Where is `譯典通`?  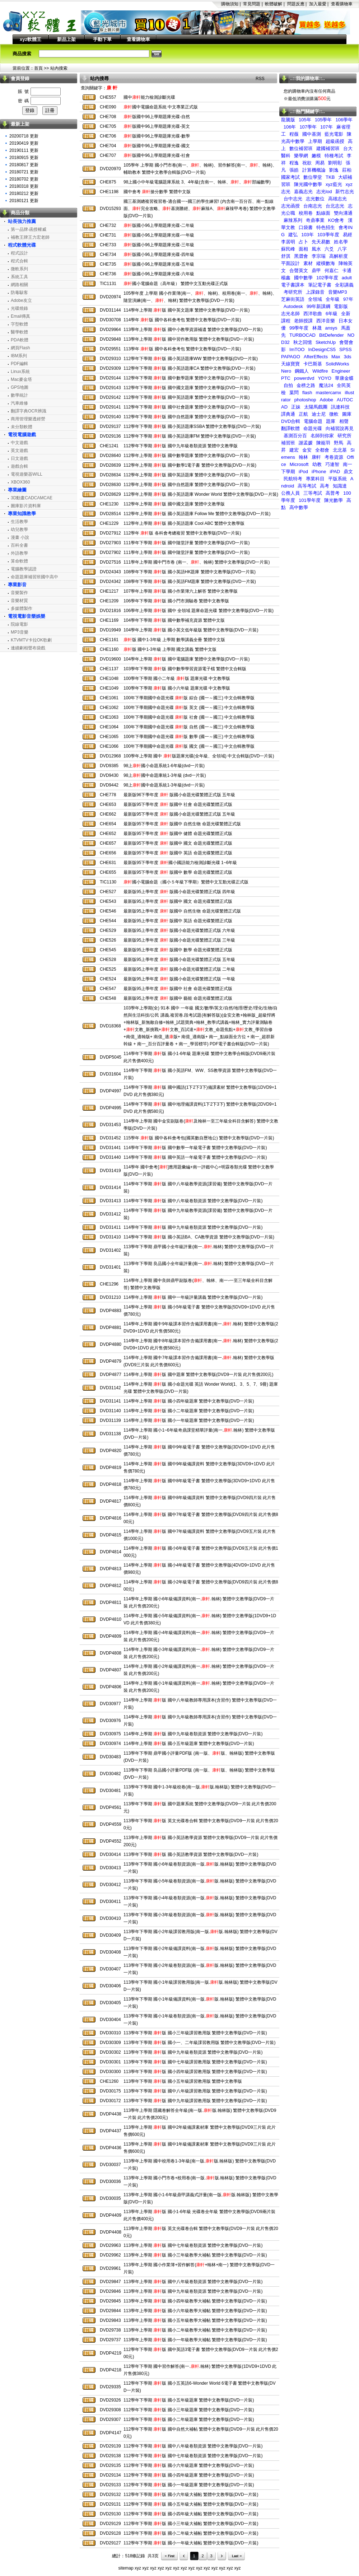 譯典通 is located at coordinates (288, 414).